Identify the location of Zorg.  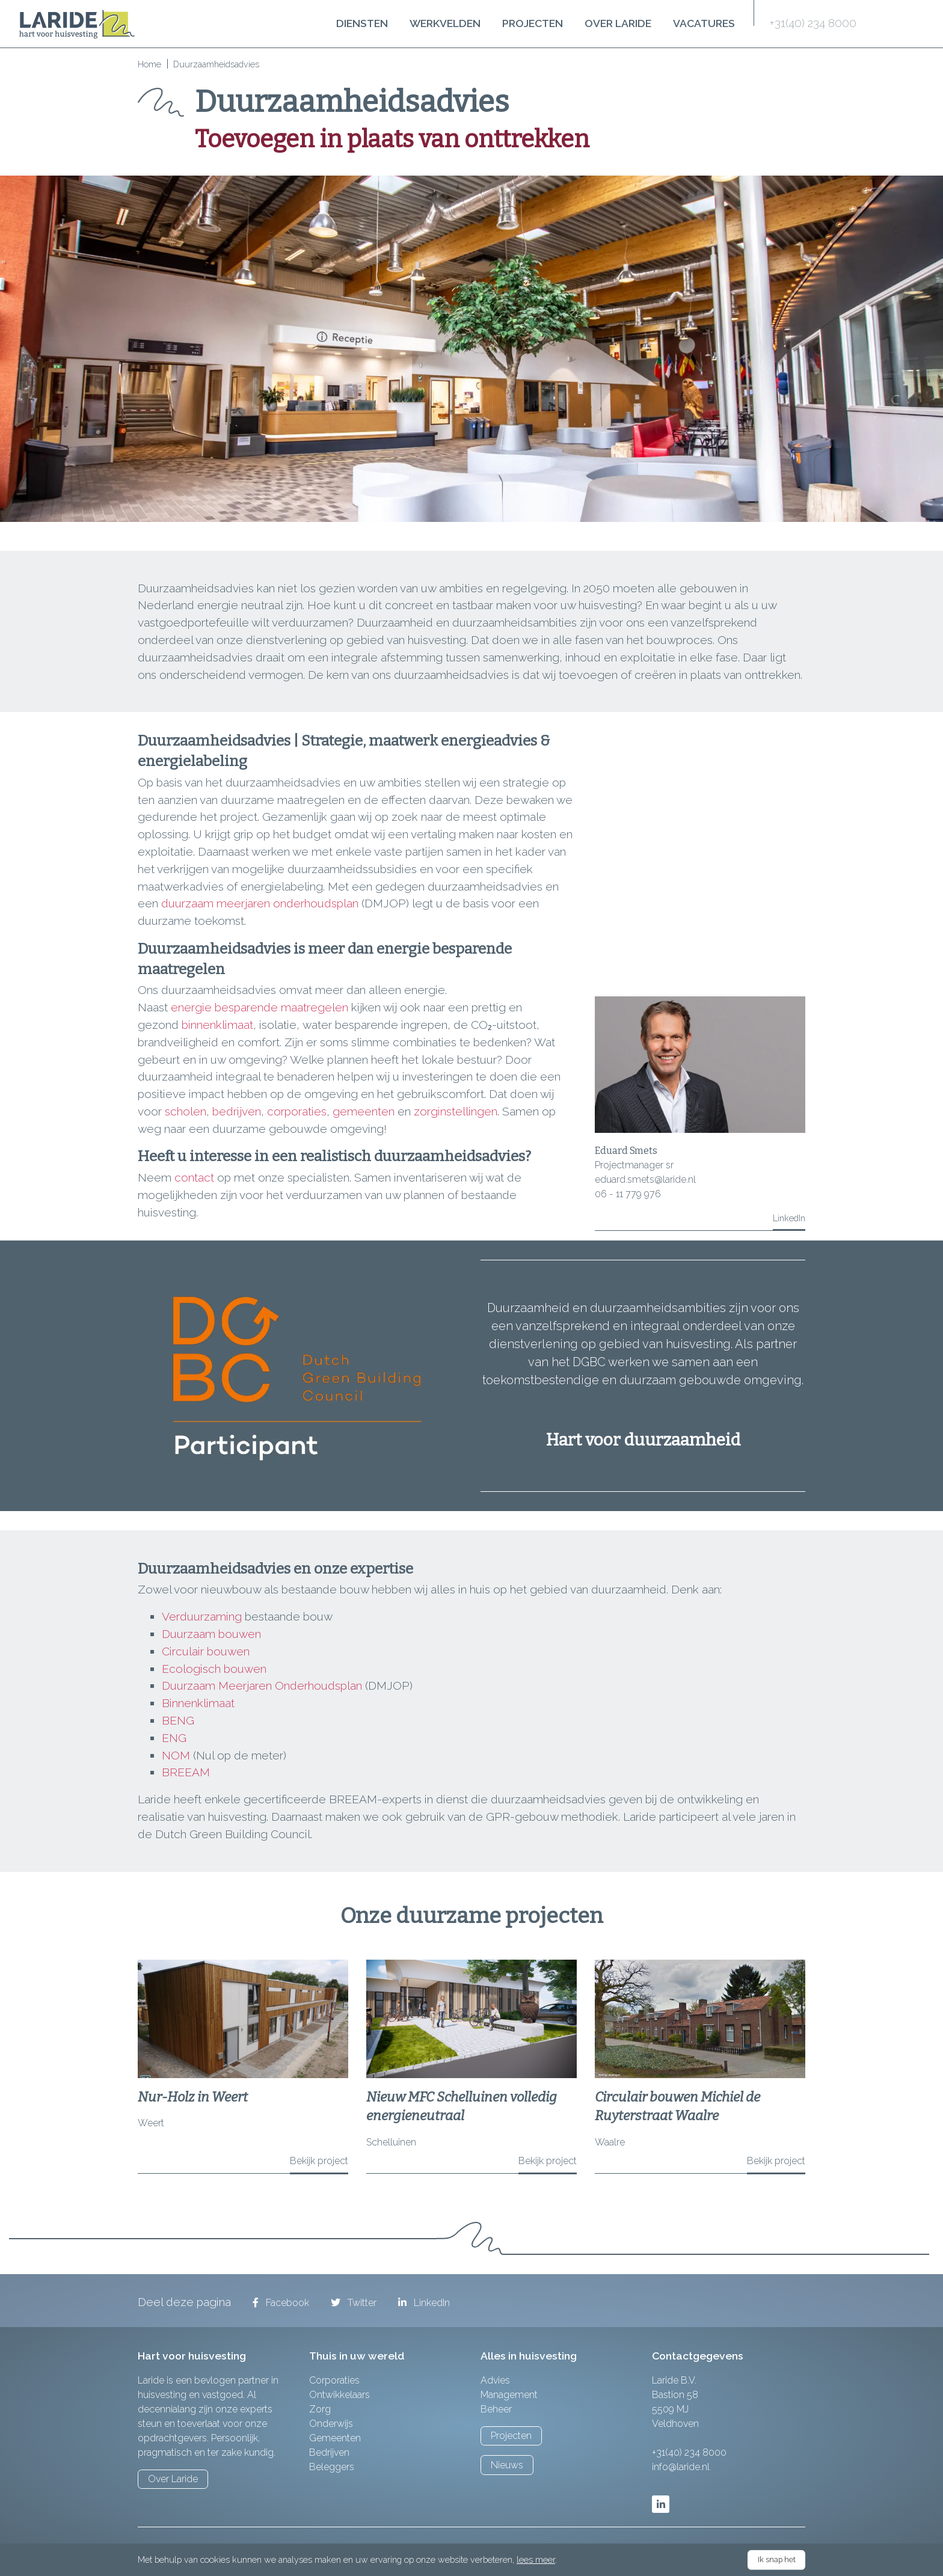
(320, 2409).